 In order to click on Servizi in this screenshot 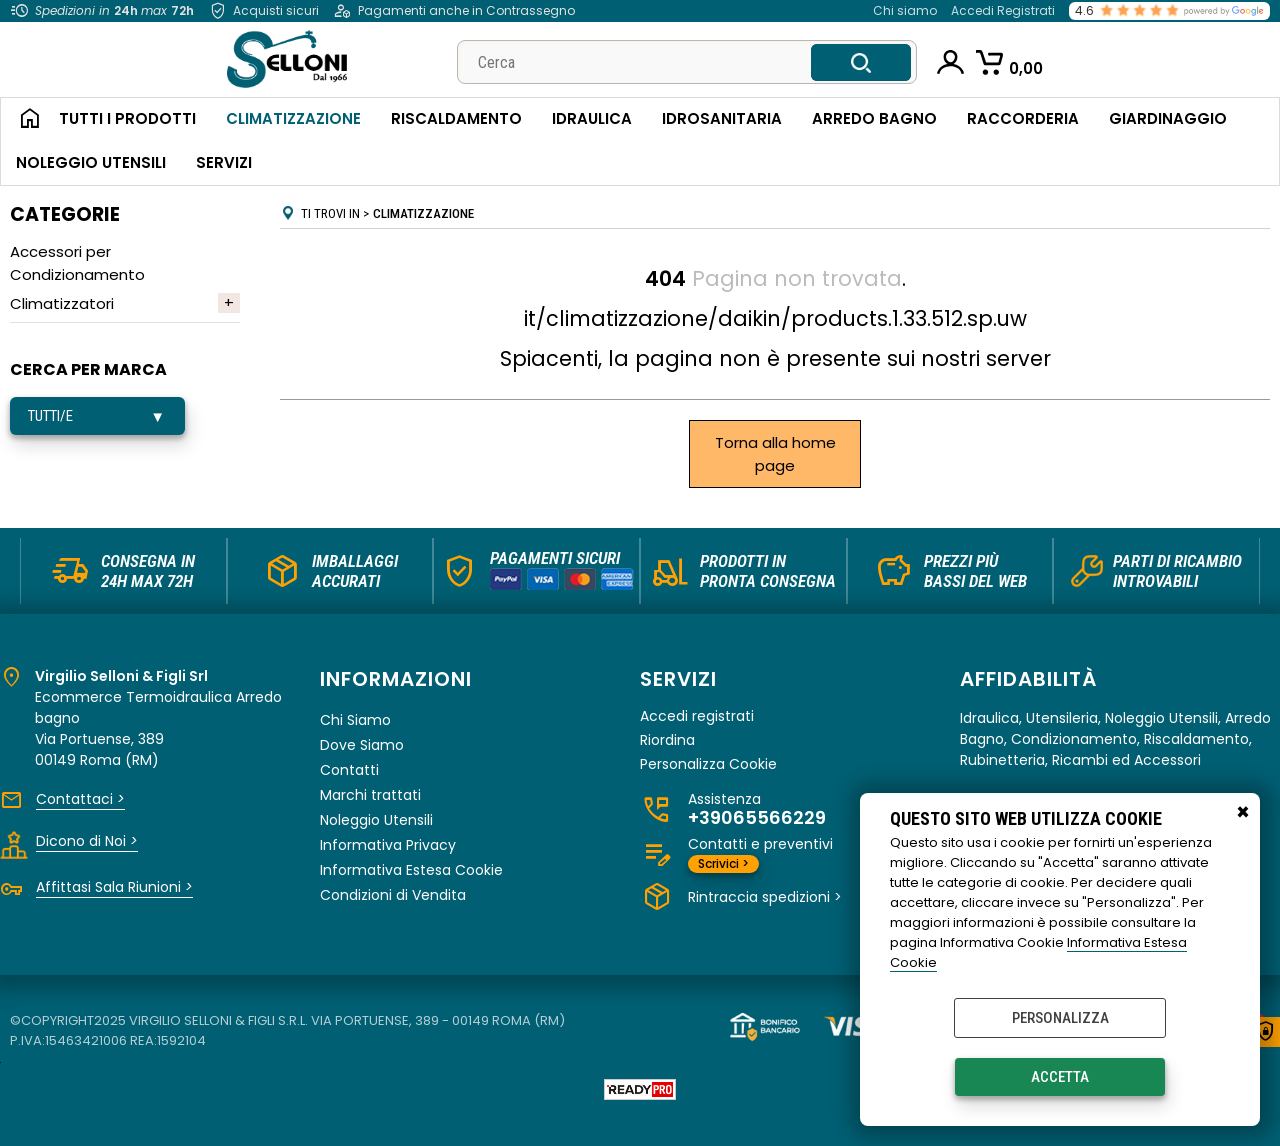, I will do `click(224, 162)`.